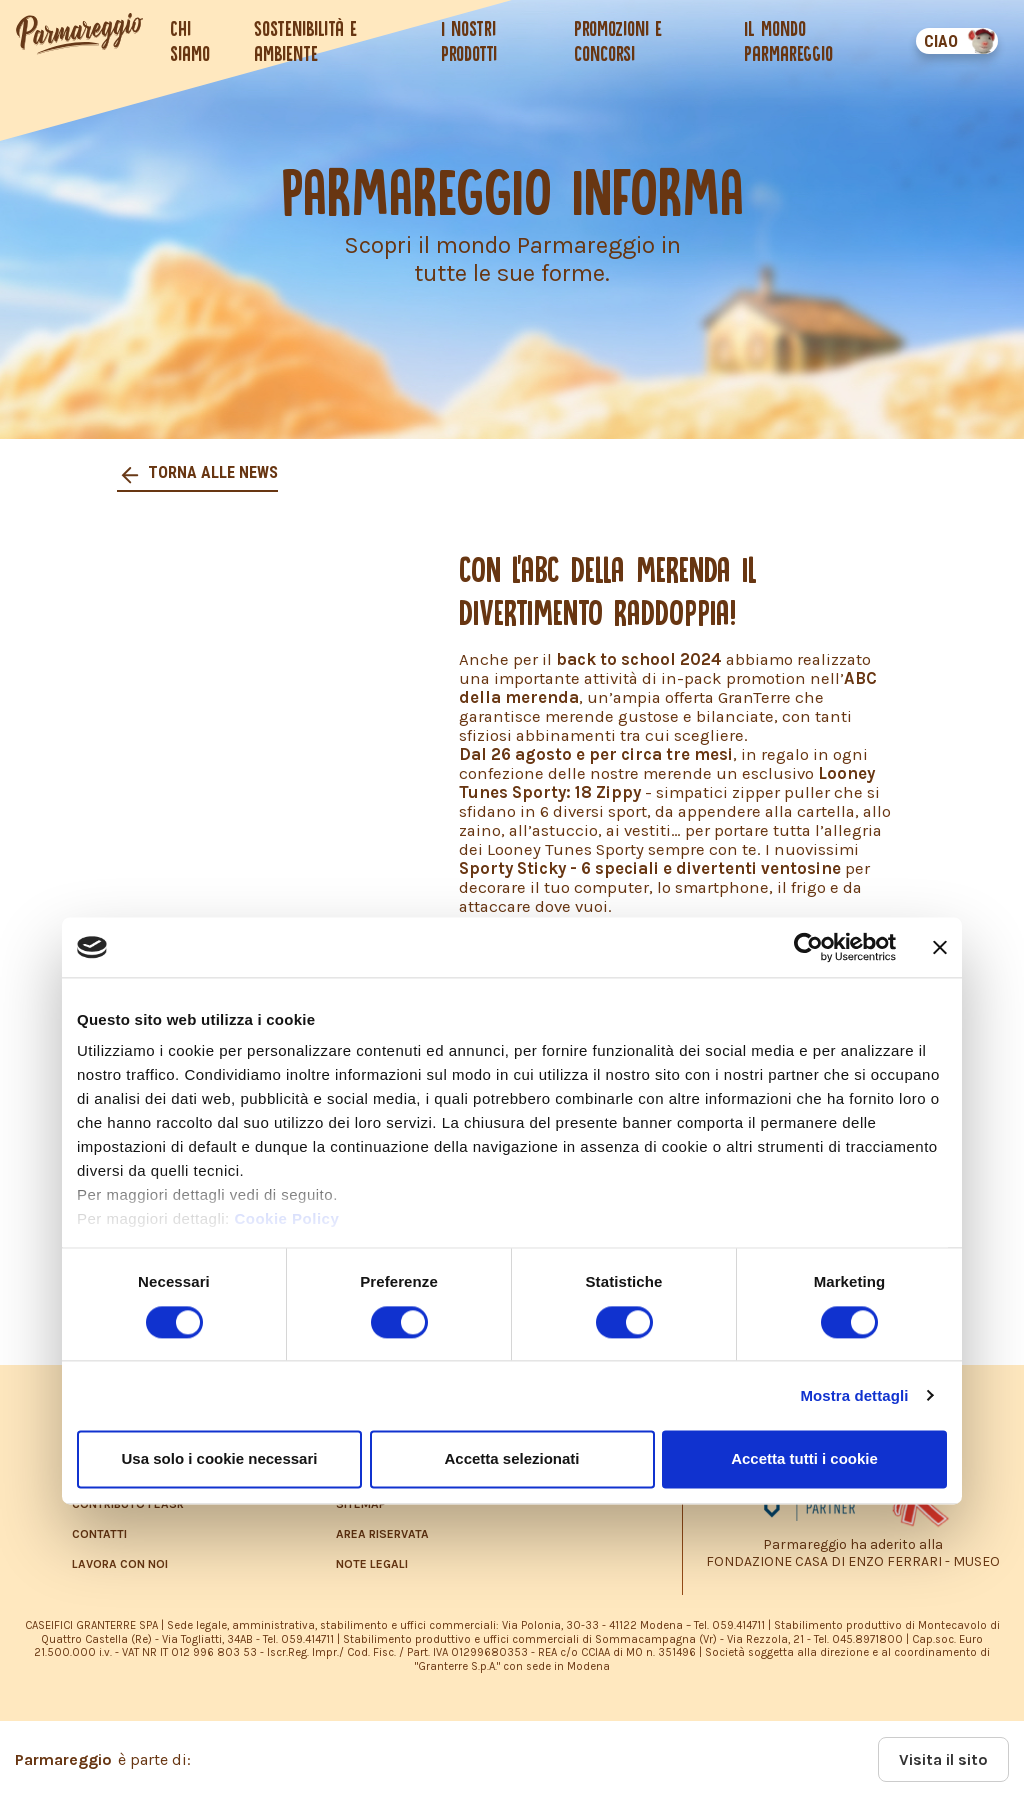 This screenshot has height=1798, width=1024. Describe the element at coordinates (382, 1534) in the screenshot. I see `AREA RISERVATA` at that location.